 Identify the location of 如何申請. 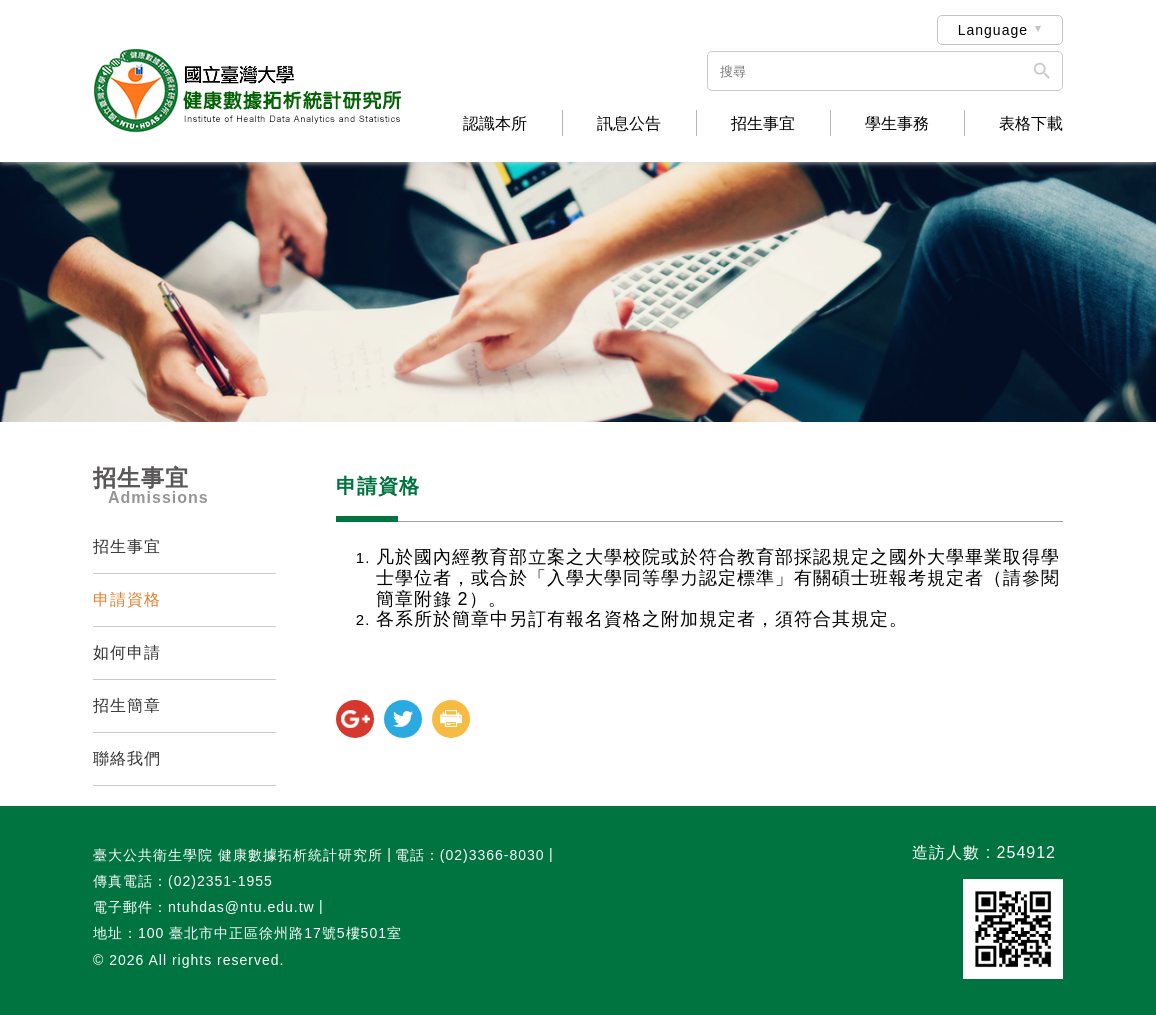
(127, 652).